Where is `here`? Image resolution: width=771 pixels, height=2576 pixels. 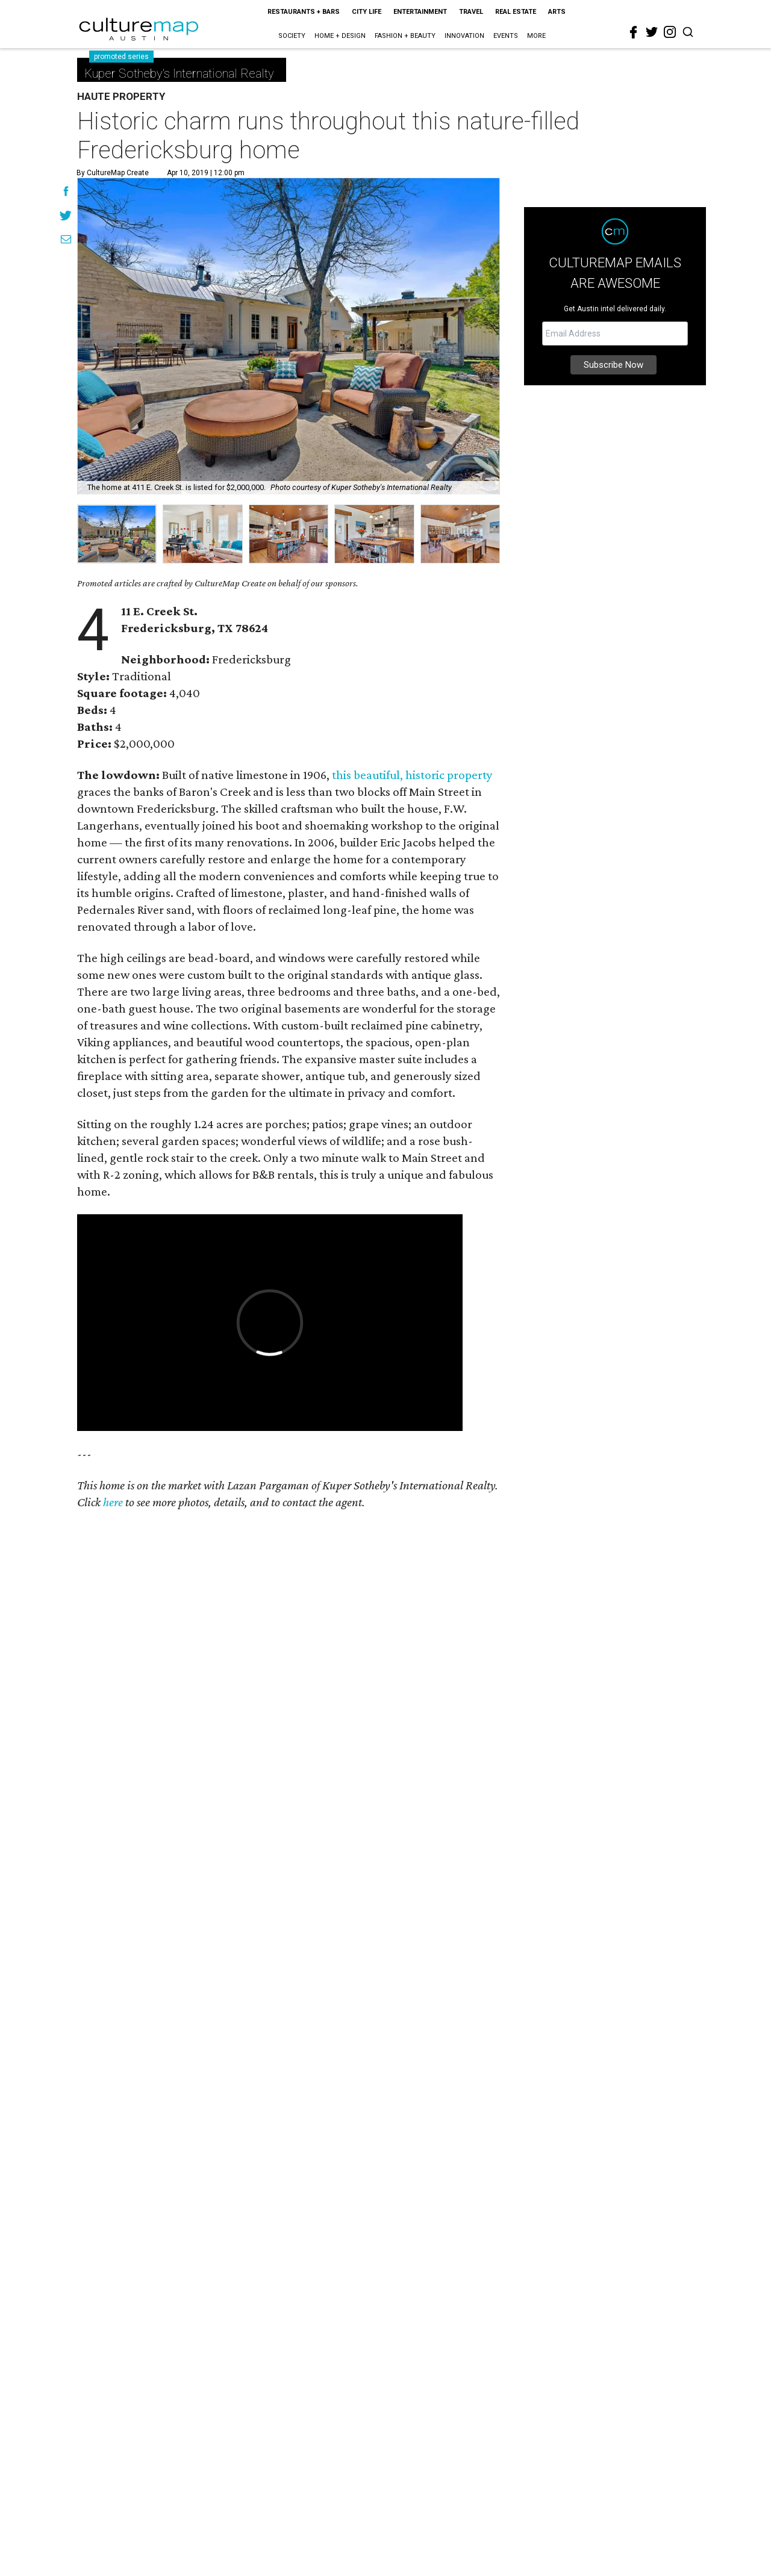
here is located at coordinates (113, 1502).